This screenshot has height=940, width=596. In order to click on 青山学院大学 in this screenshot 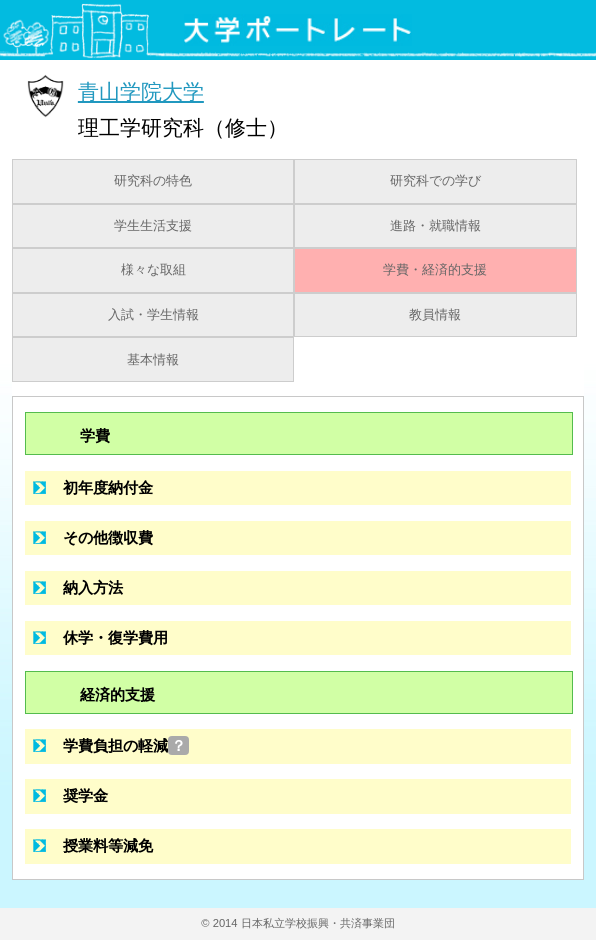, I will do `click(141, 91)`.